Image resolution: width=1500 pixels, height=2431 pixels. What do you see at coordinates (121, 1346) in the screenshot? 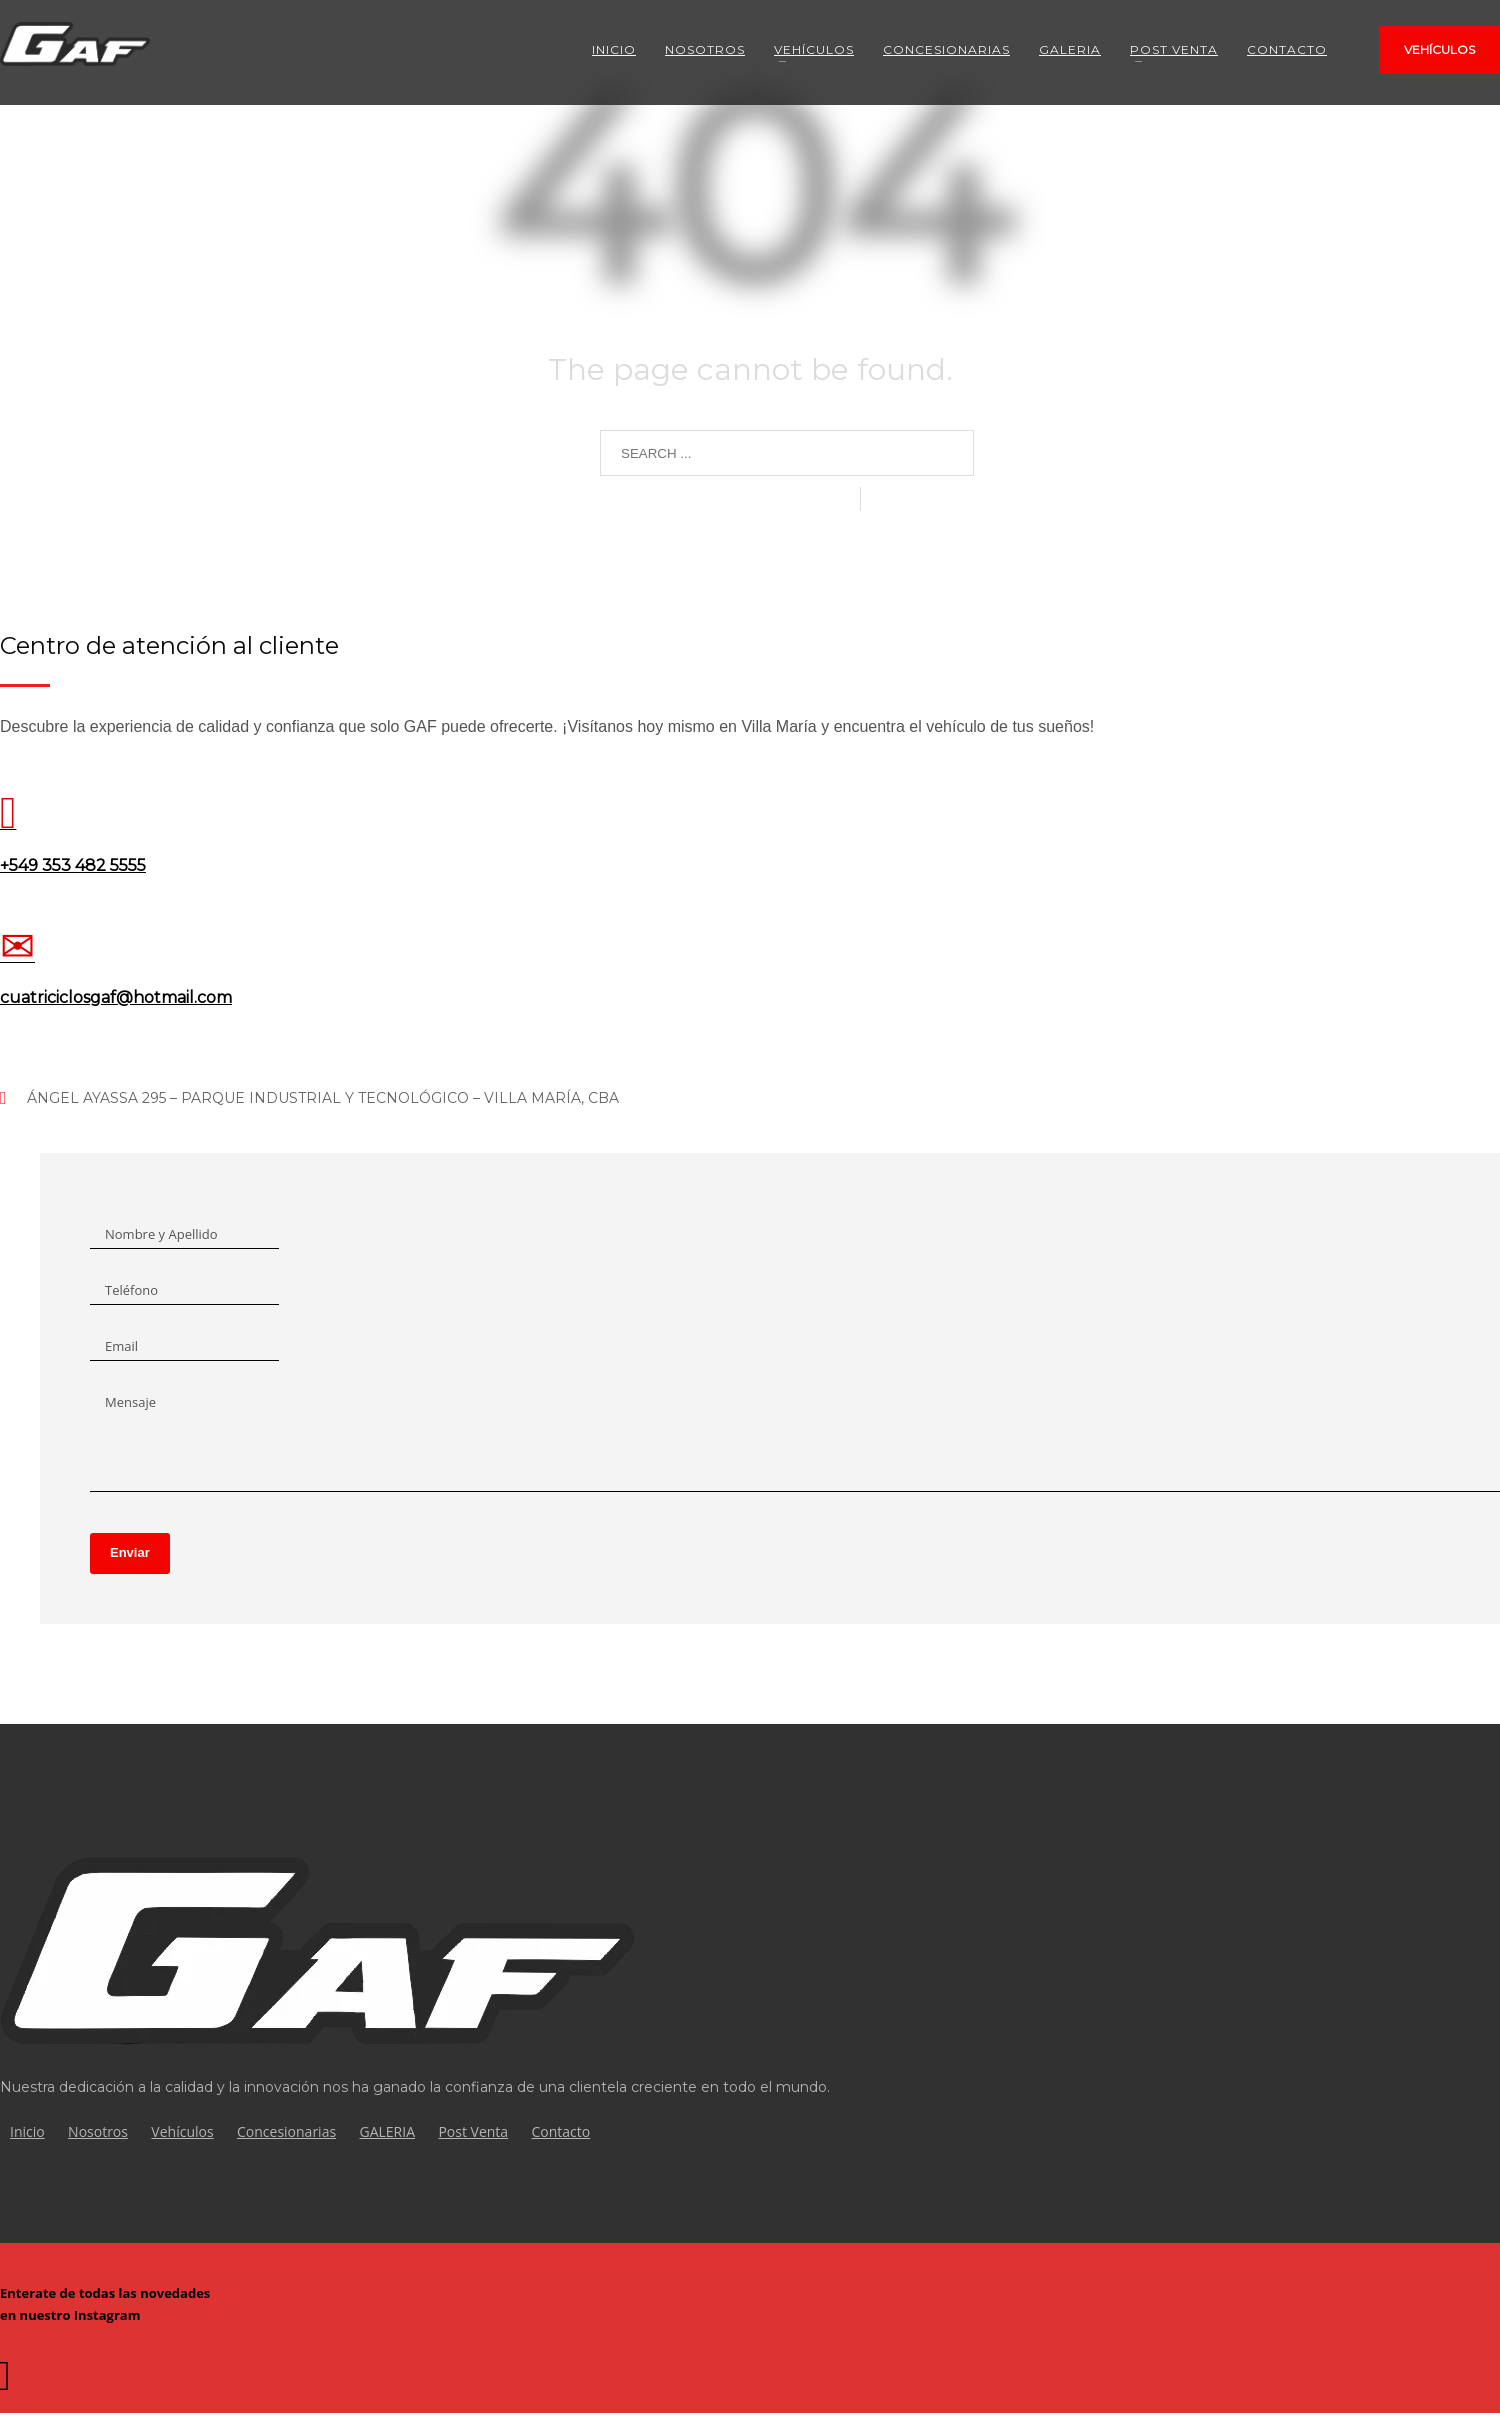
I see `Email` at bounding box center [121, 1346].